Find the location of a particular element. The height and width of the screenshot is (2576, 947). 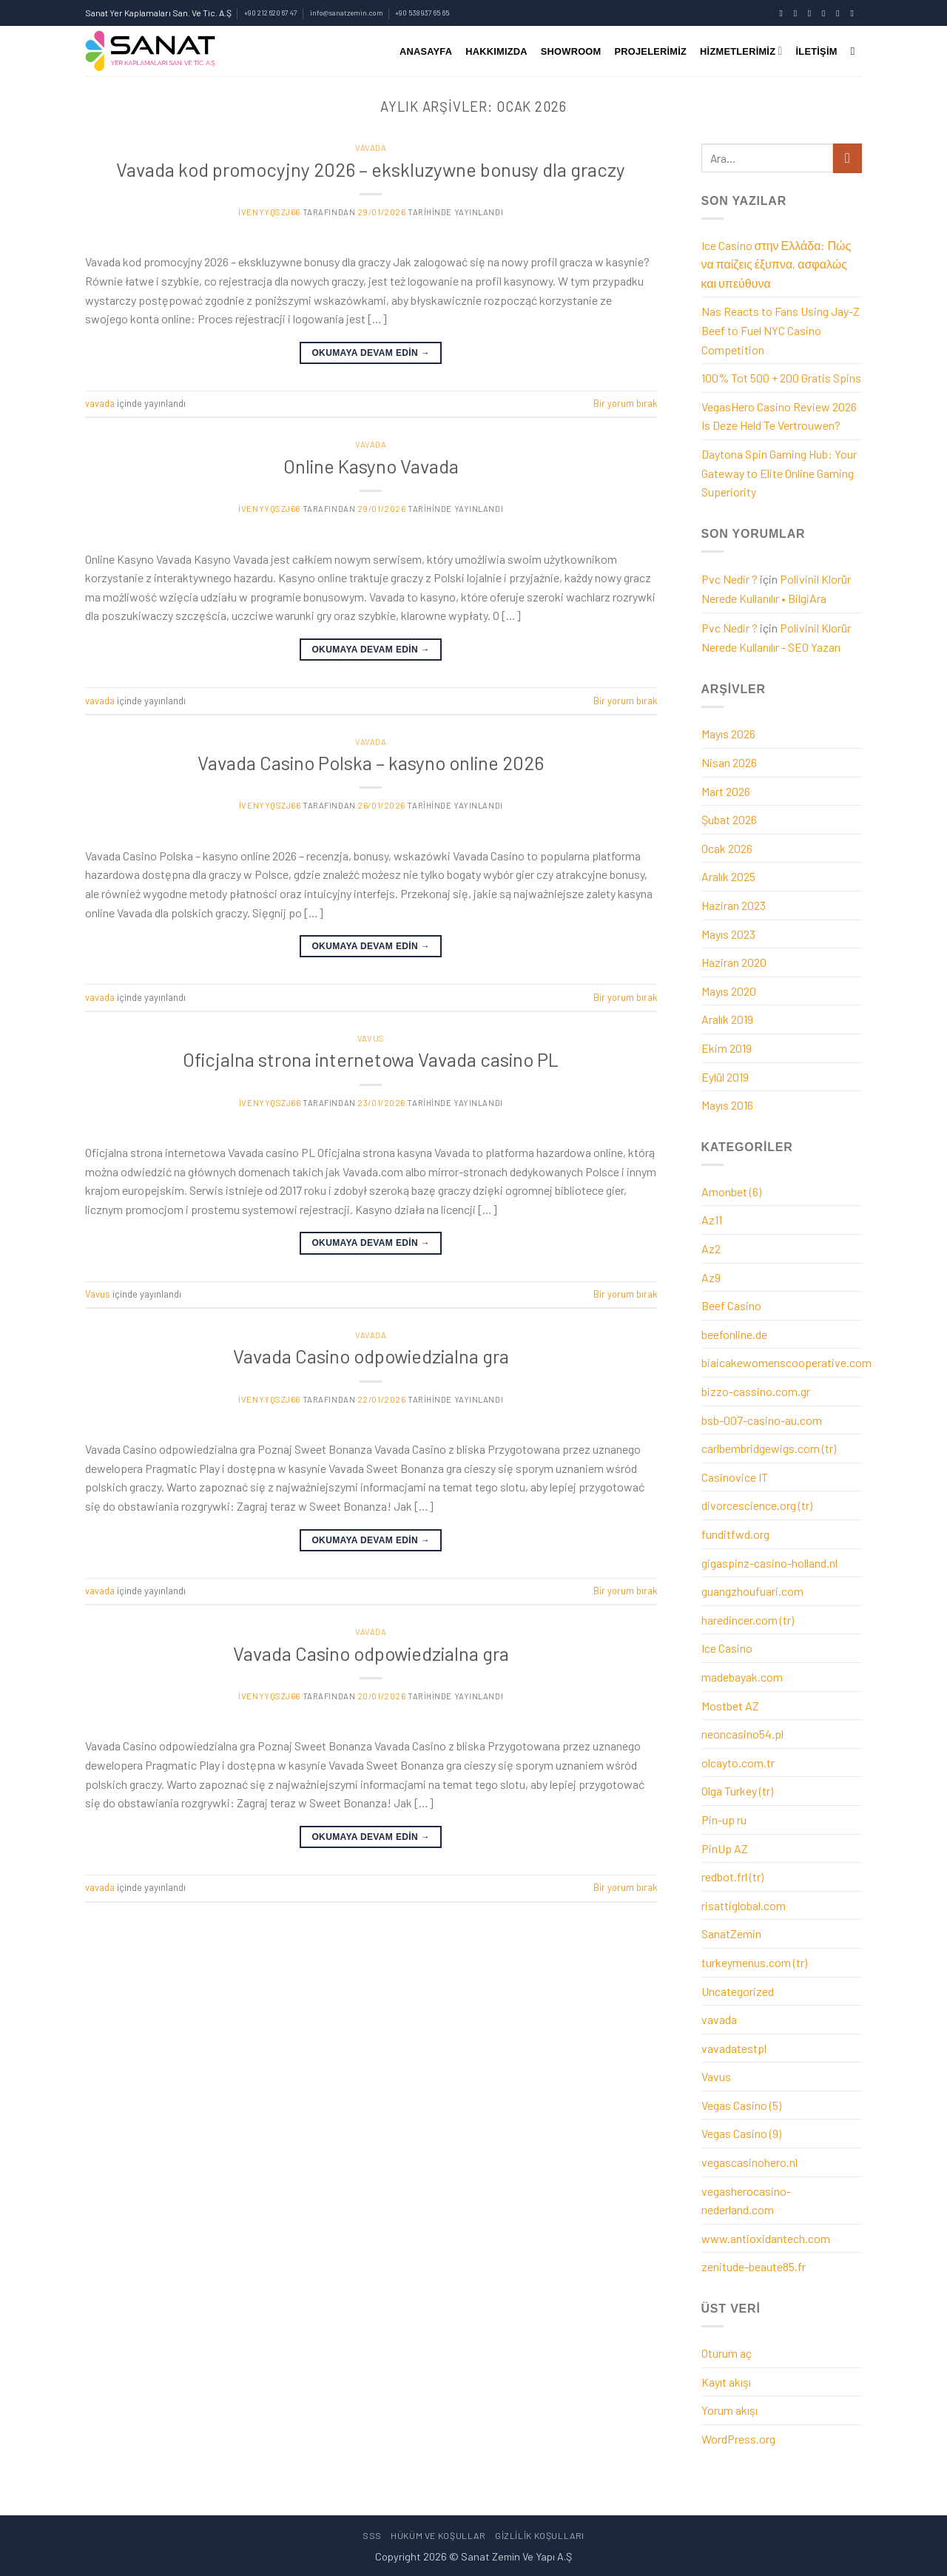

VegasHero Casino Review 2026 Is Deze Held Te Vertrouwen? is located at coordinates (779, 416).